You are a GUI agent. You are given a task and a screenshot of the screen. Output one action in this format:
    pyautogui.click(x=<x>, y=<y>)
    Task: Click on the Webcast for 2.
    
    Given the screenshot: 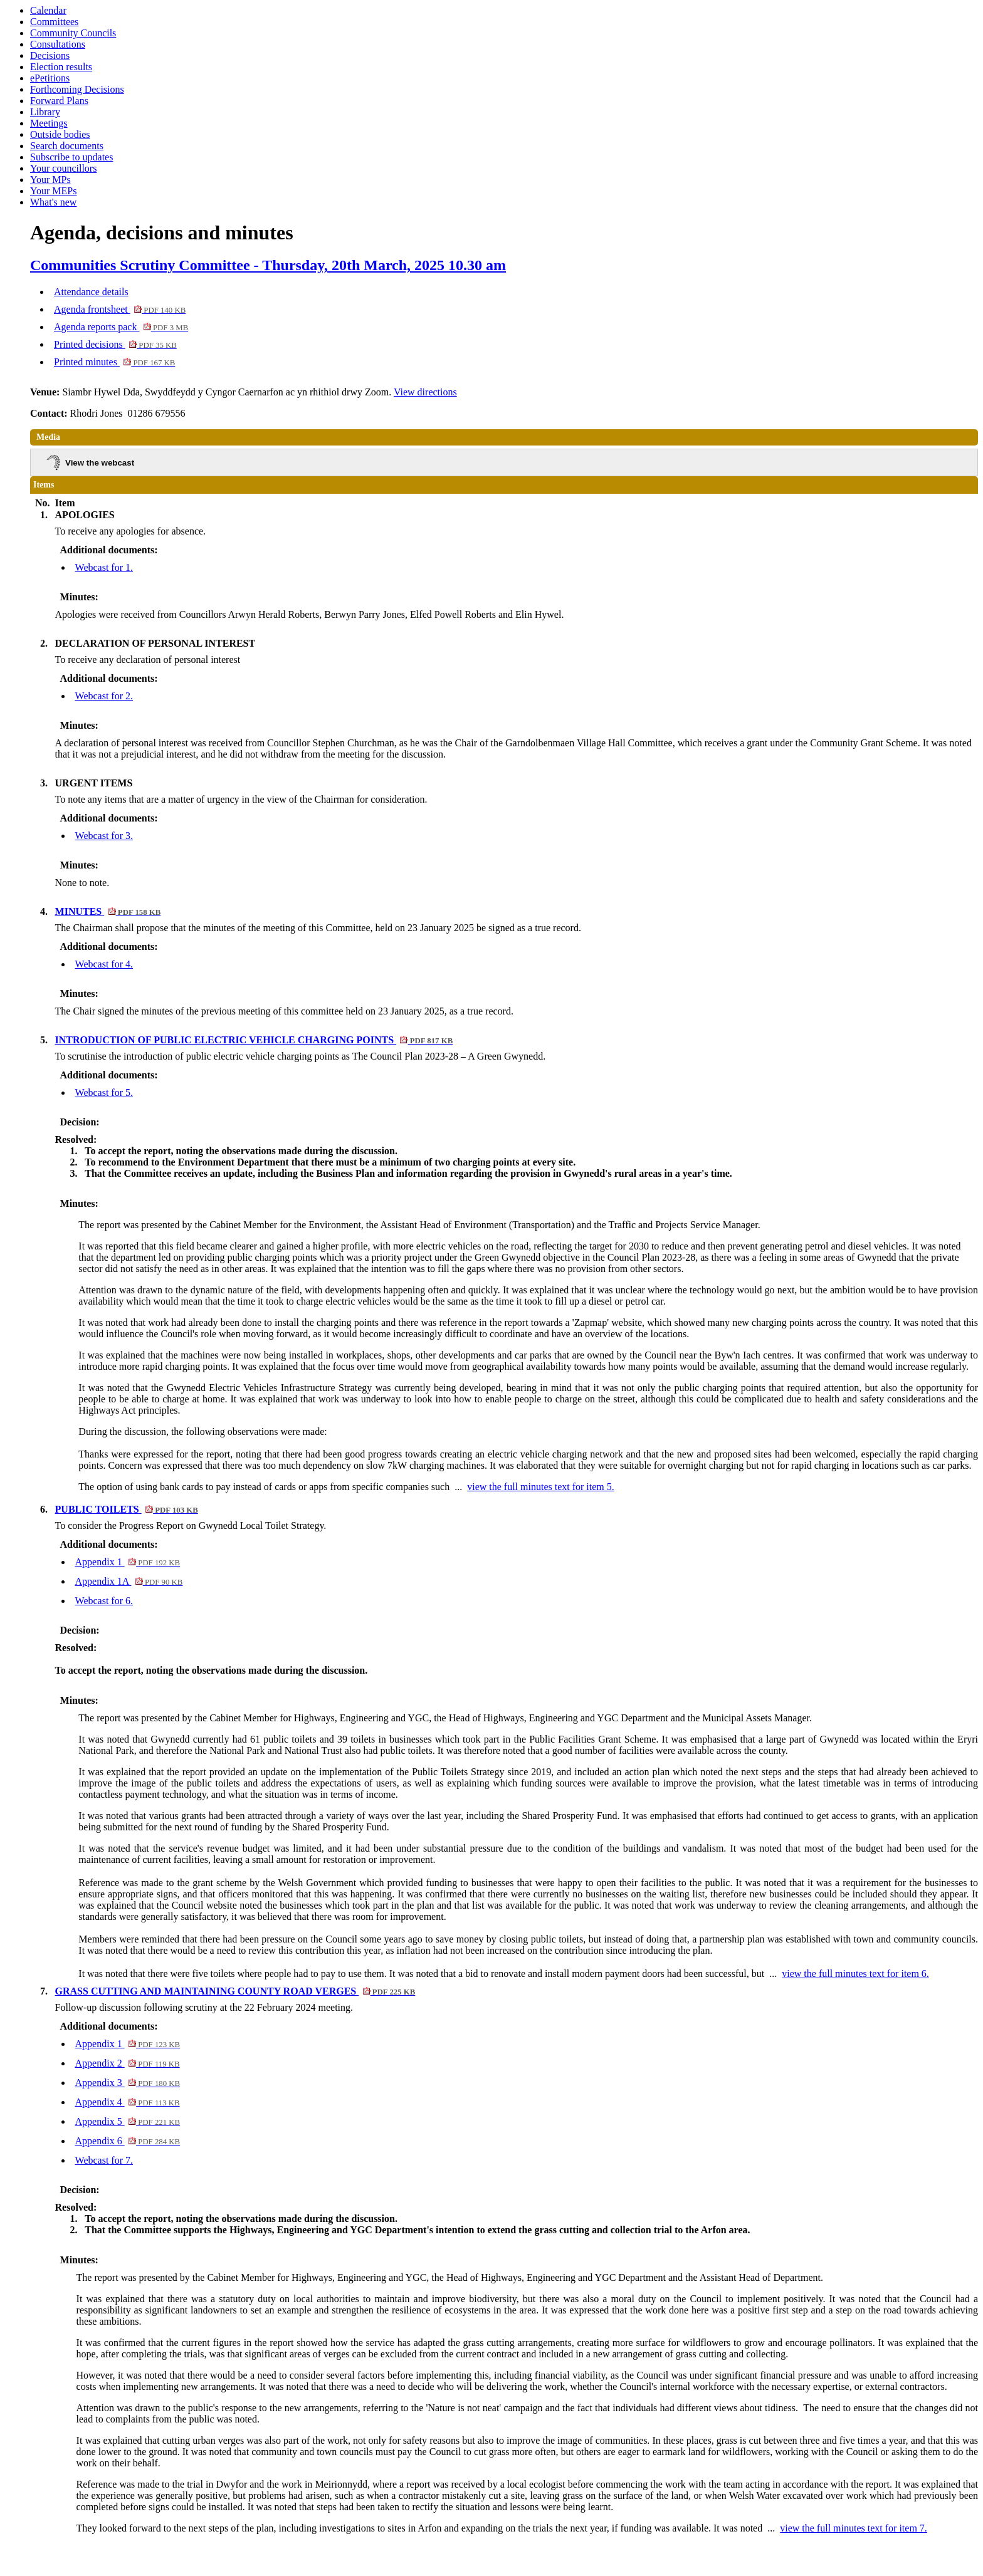 What is the action you would take?
    pyautogui.click(x=104, y=696)
    